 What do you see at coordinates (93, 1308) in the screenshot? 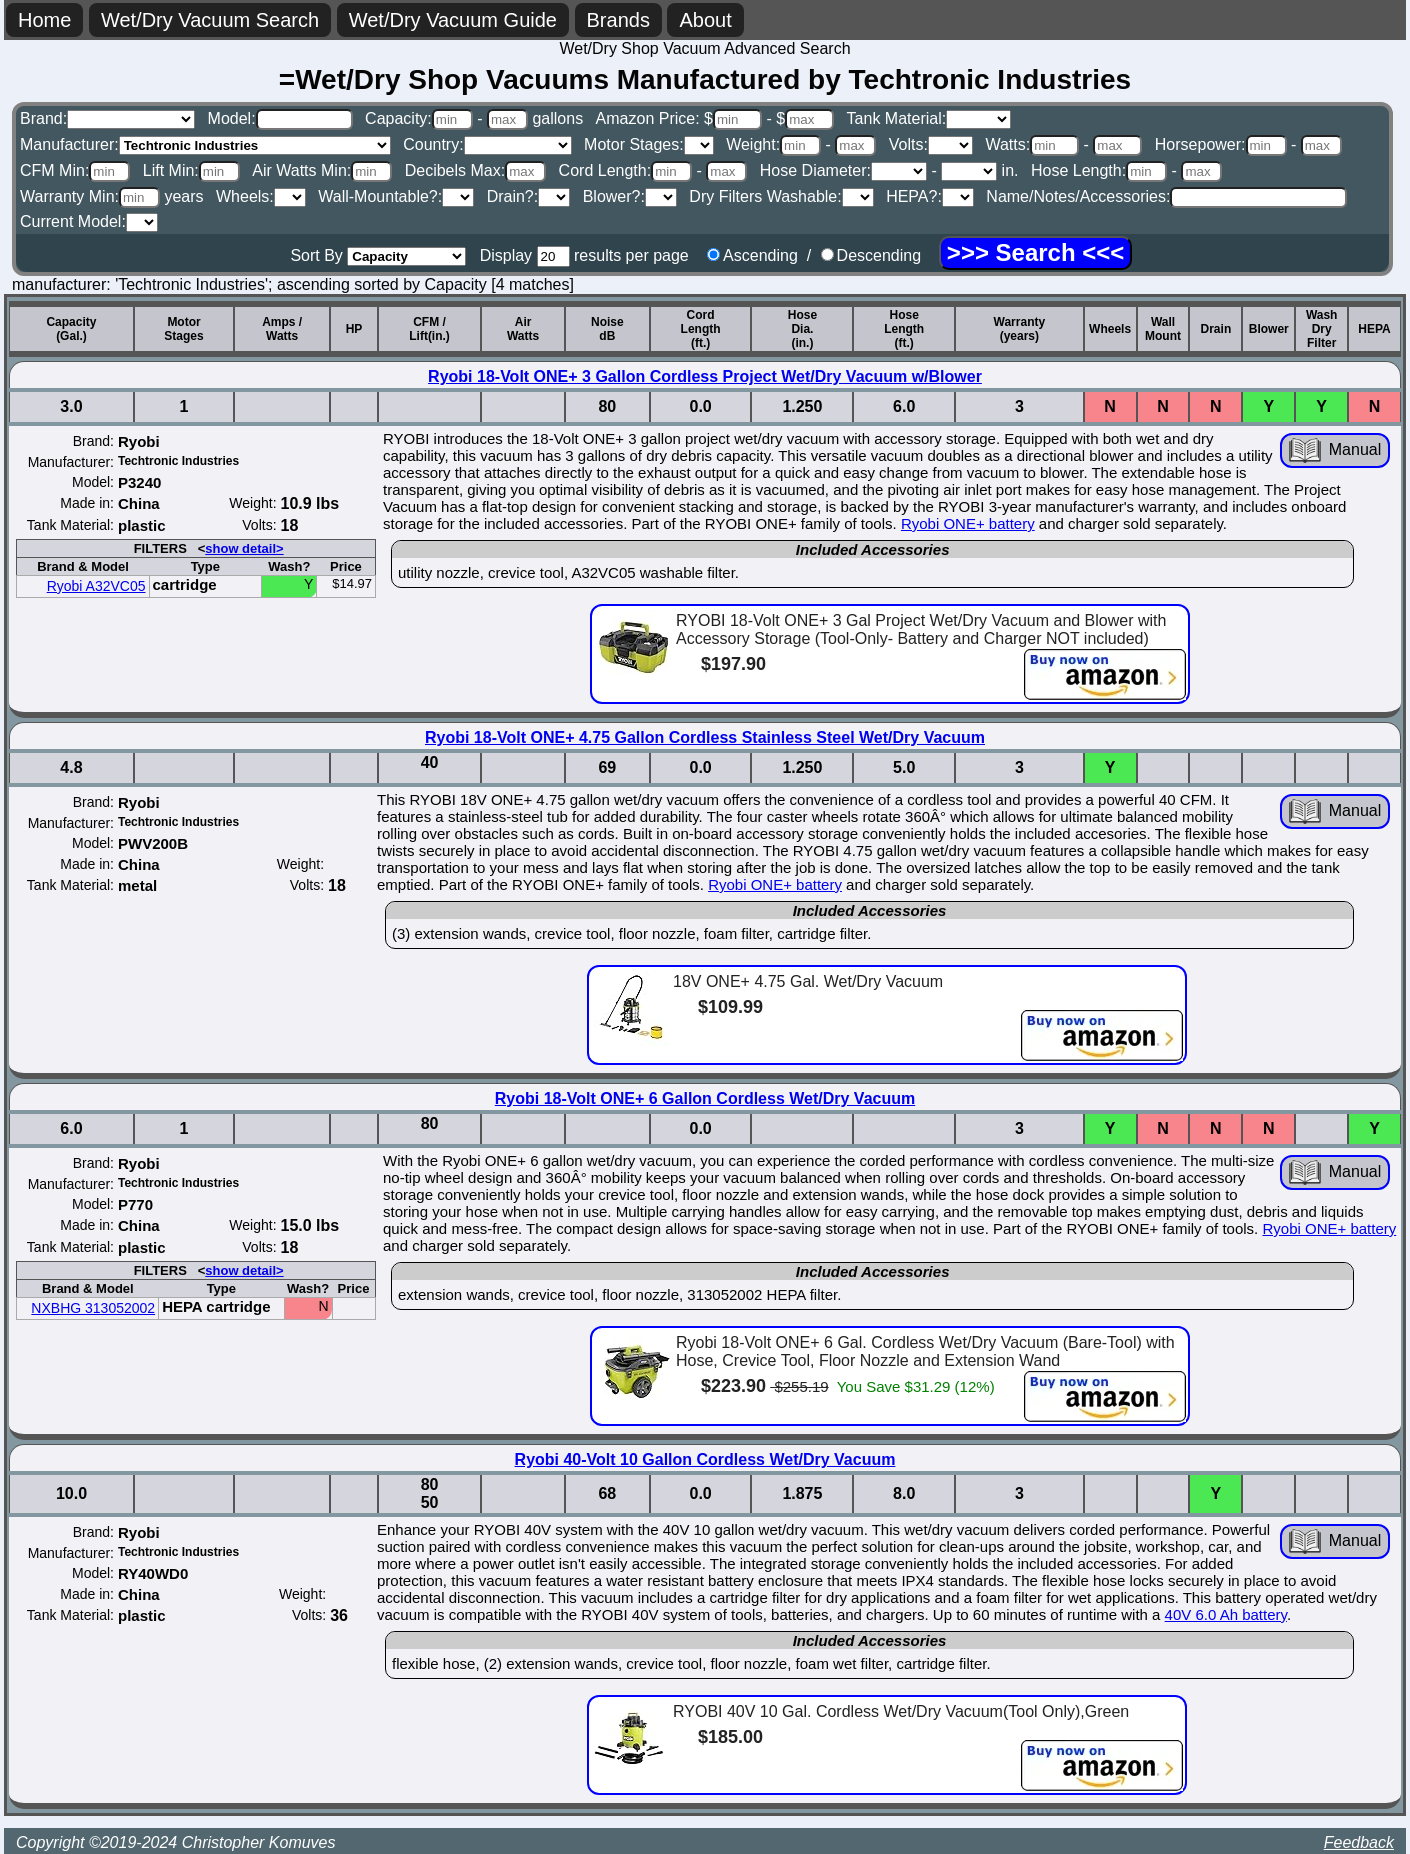
I see `NXBHG 313052002` at bounding box center [93, 1308].